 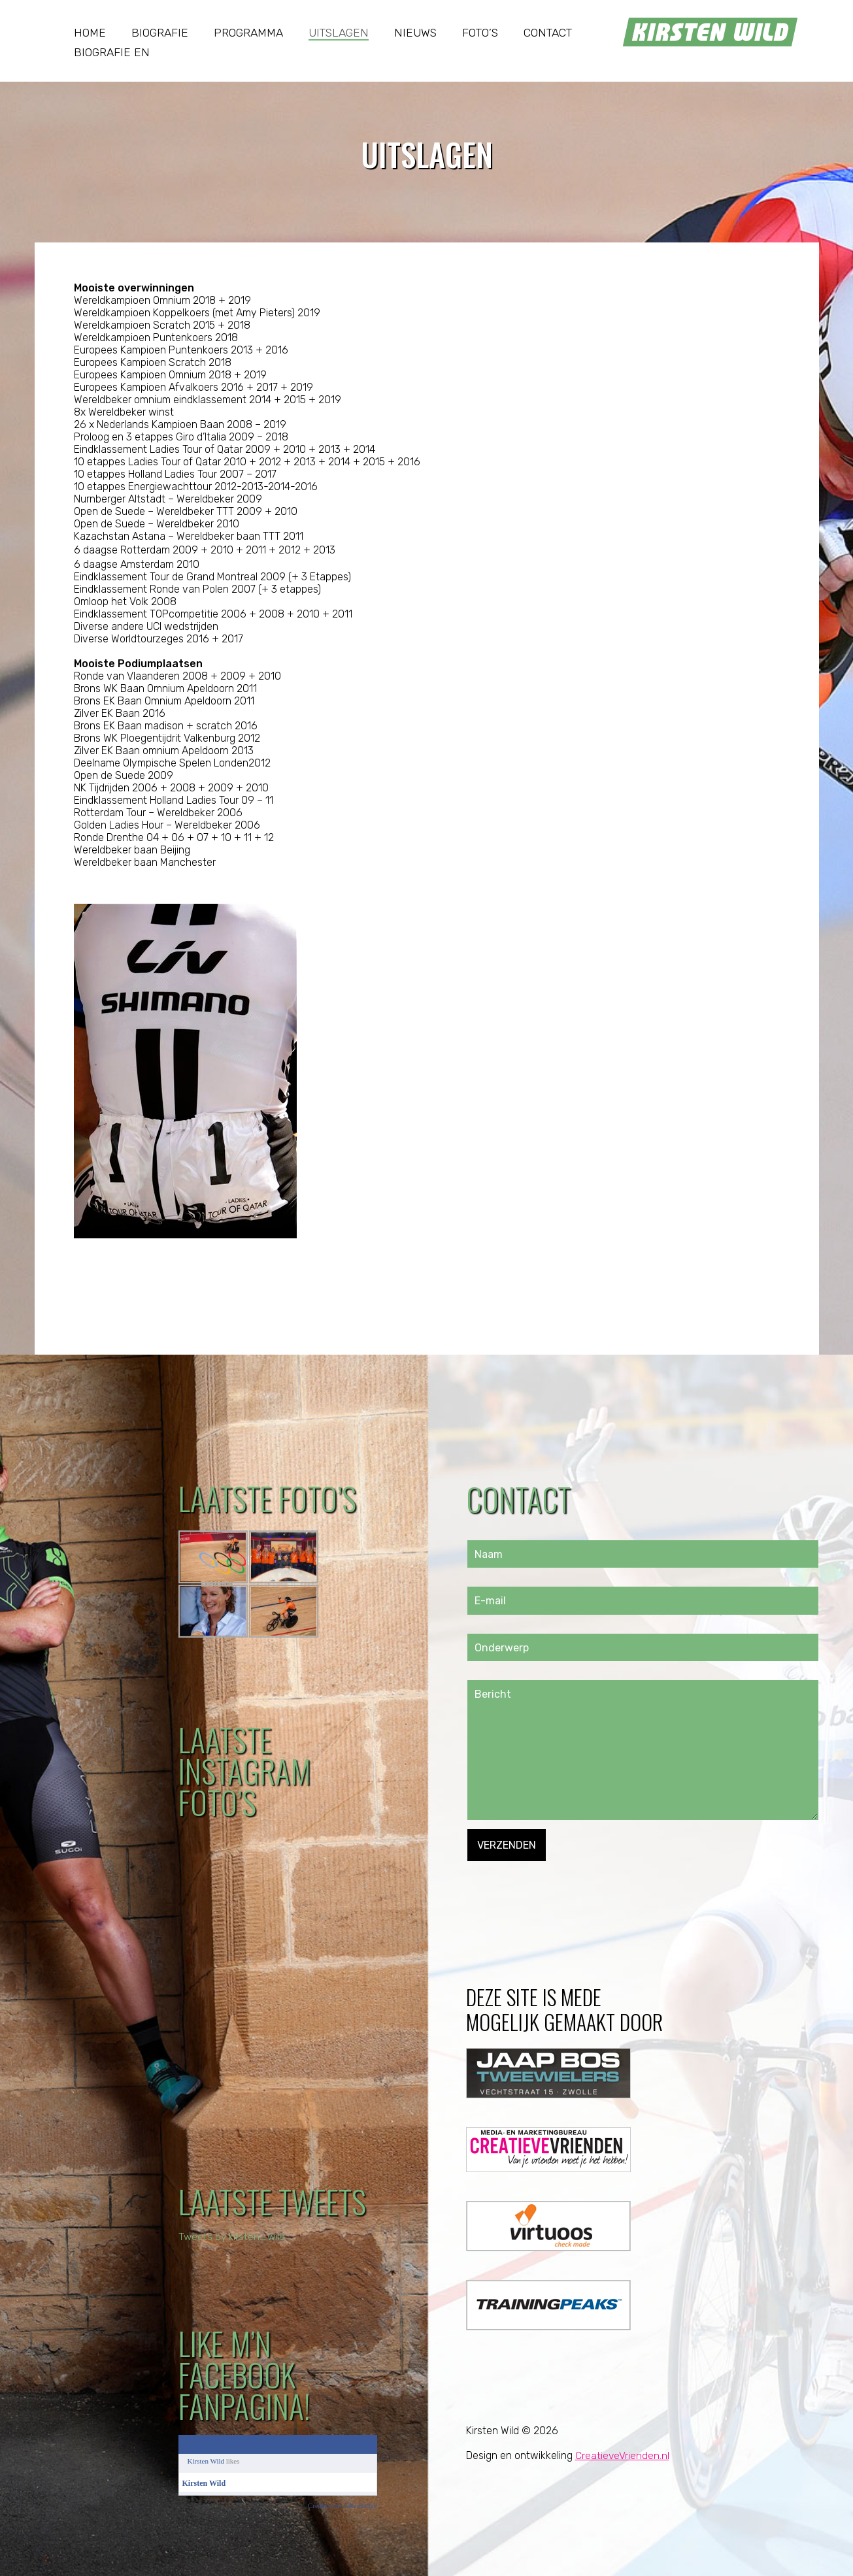 I want to click on CreatieveVrienden.nl, so click(x=622, y=2455).